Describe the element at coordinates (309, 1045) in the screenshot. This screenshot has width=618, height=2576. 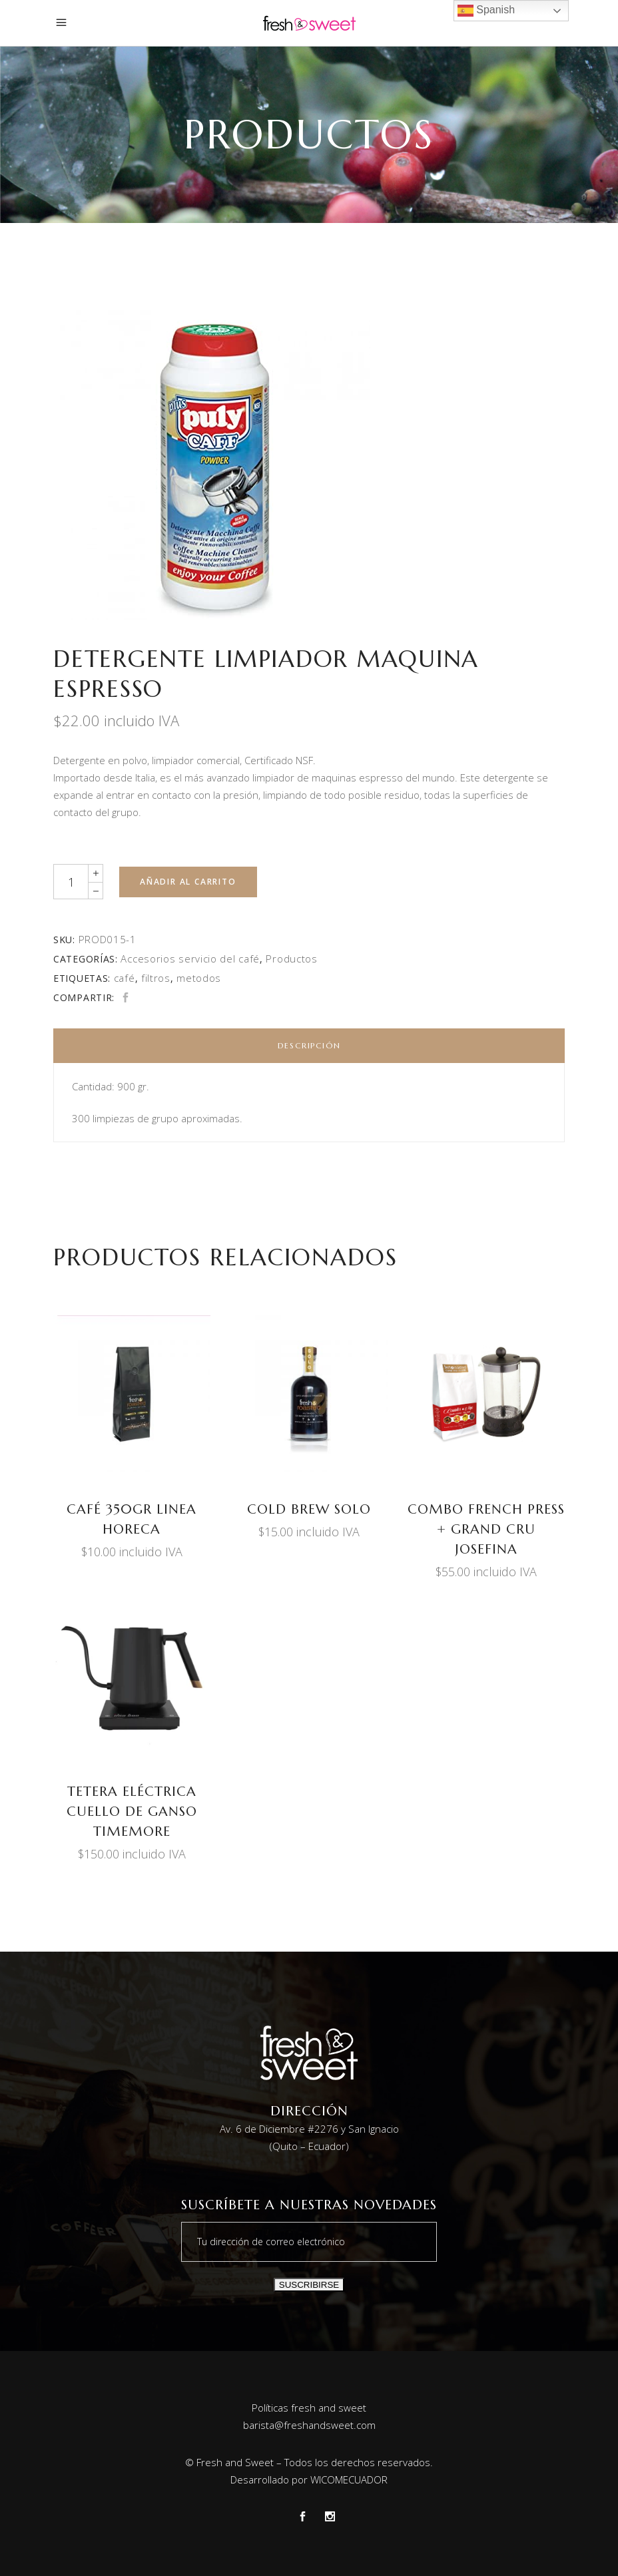
I see `Descripción` at that location.